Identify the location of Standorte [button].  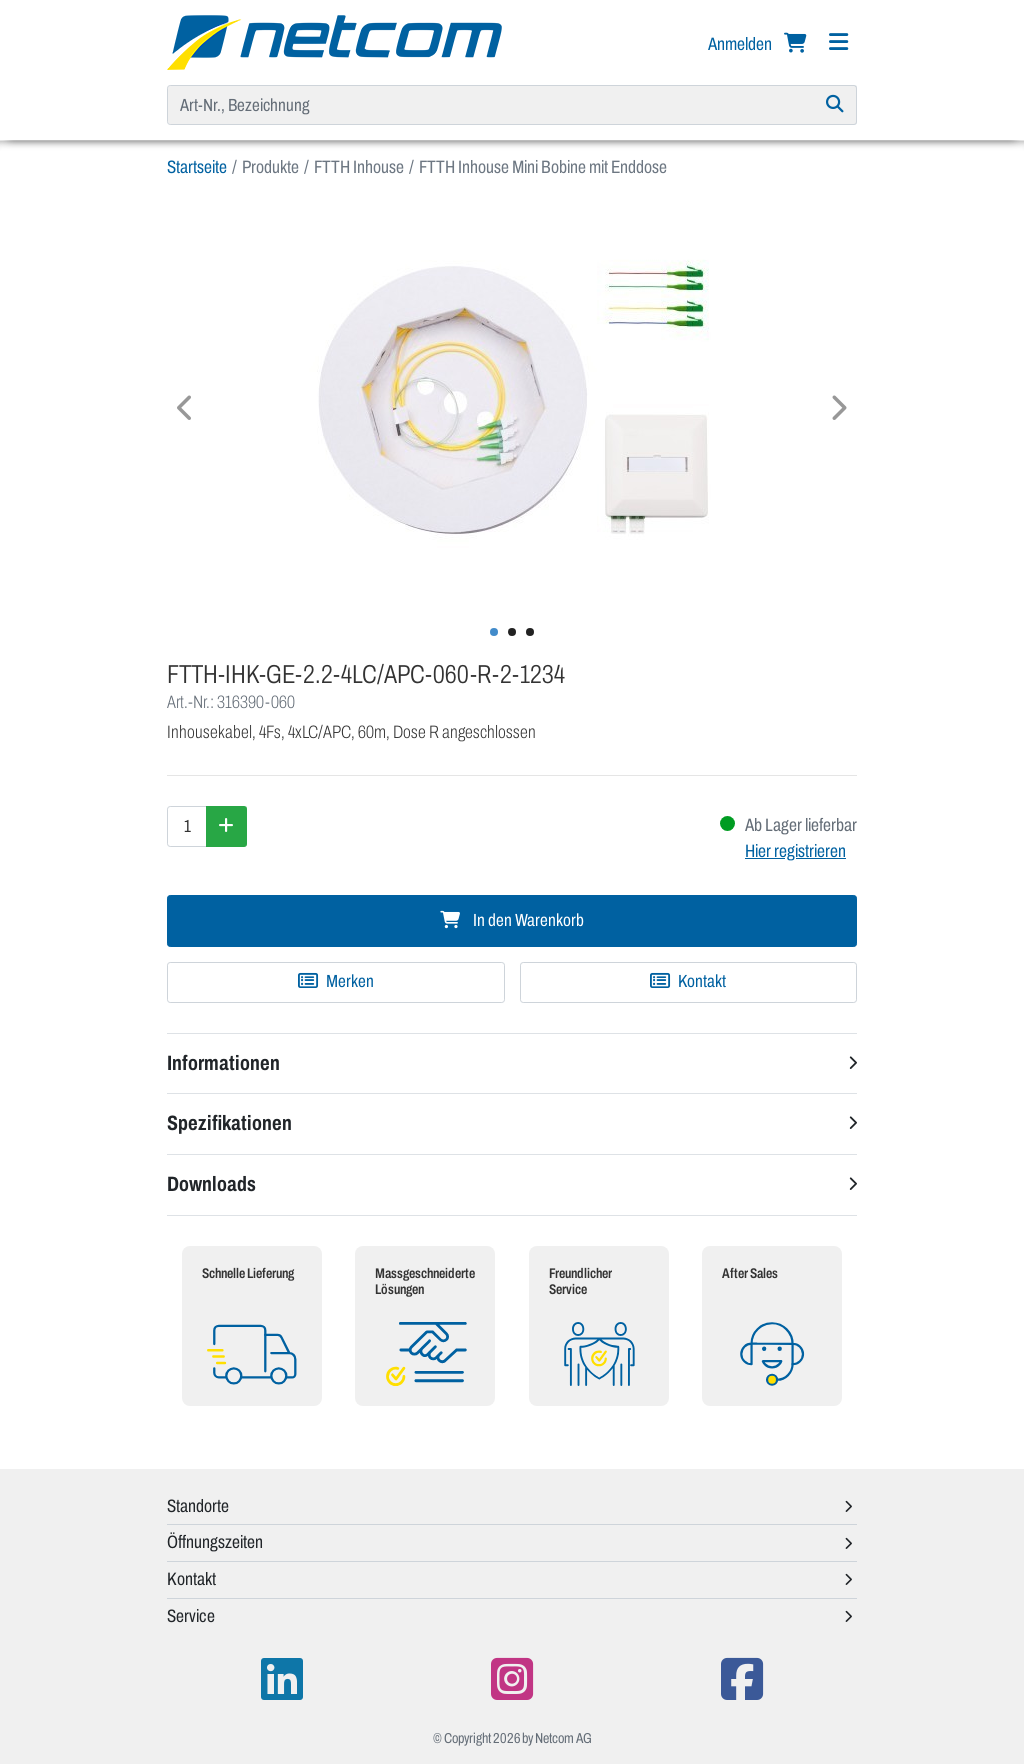
(198, 1506).